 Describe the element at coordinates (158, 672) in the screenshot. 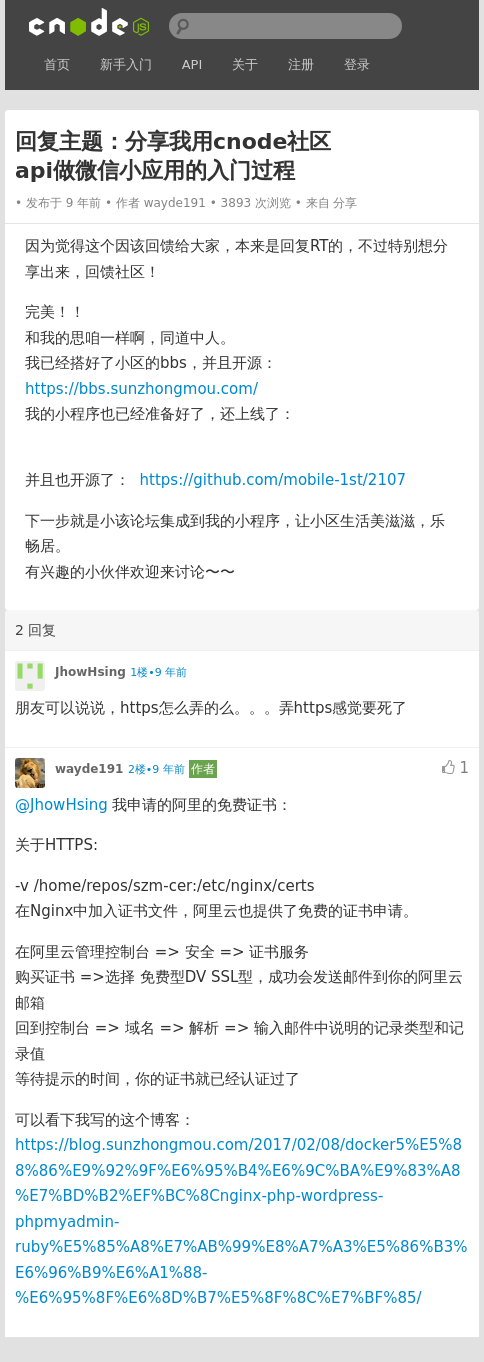

I see `1楼•9 年前` at that location.